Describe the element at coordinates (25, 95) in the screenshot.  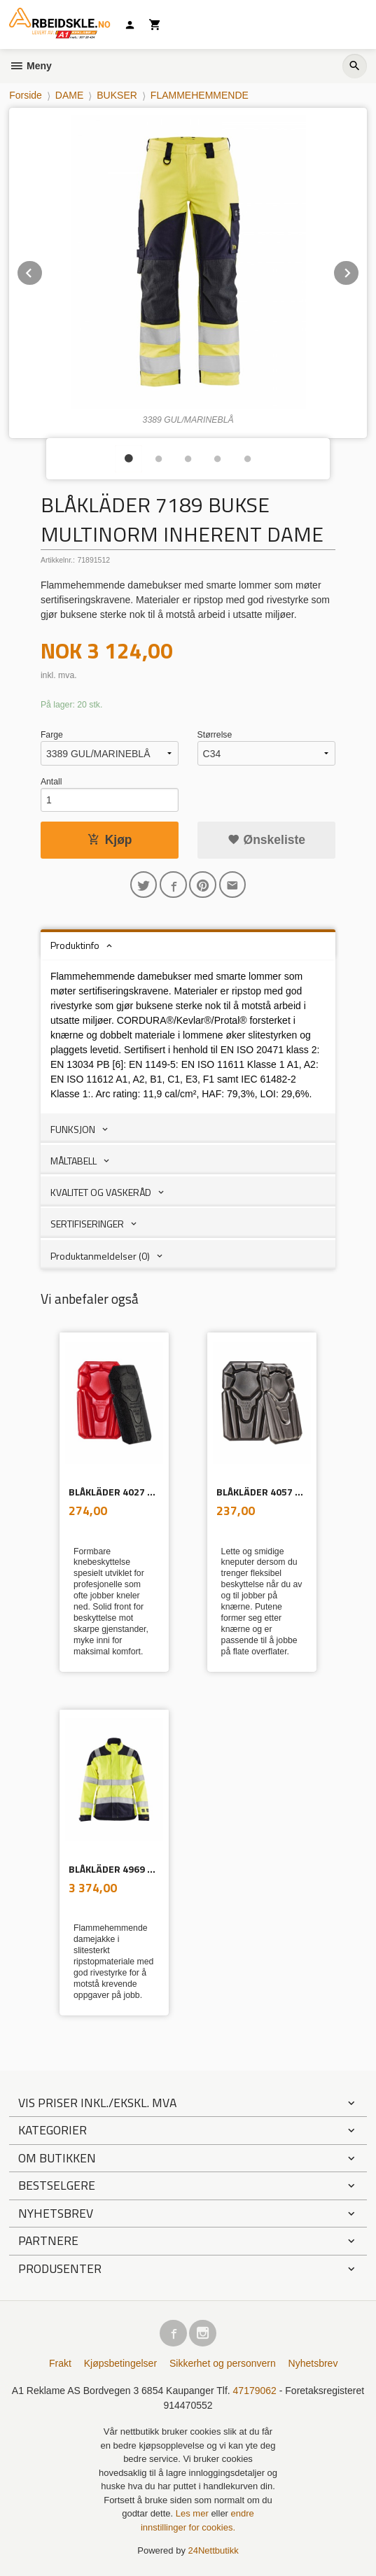
I see `Forside` at that location.